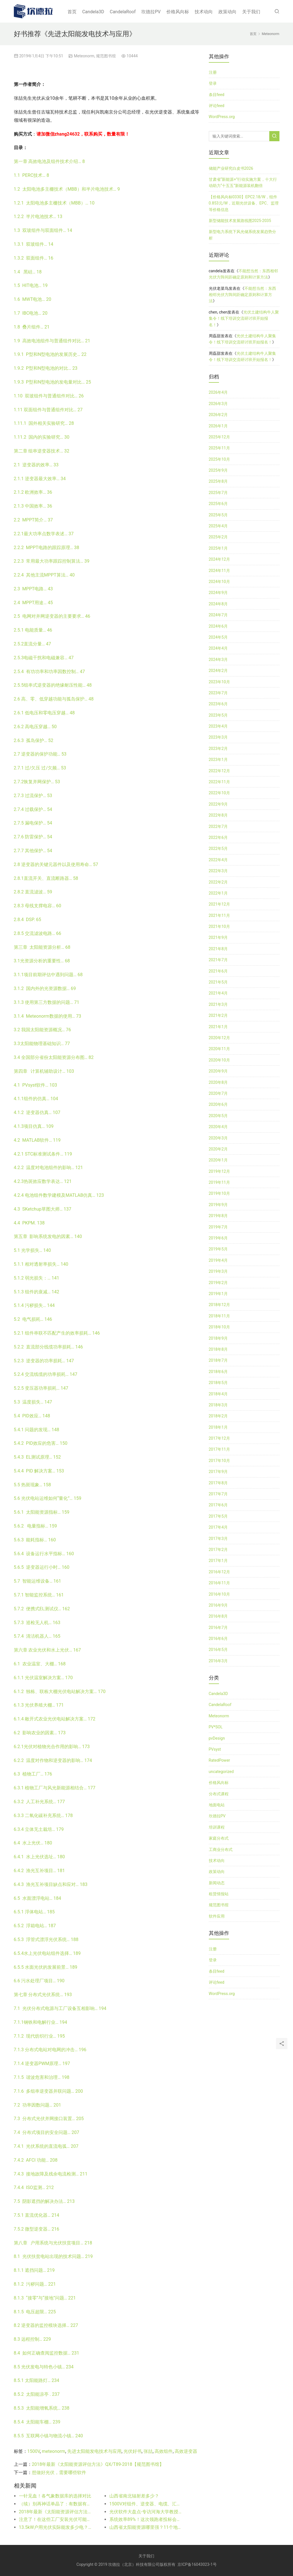 The height and width of the screenshot is (2576, 293). I want to click on 2024年5月, so click(218, 637).